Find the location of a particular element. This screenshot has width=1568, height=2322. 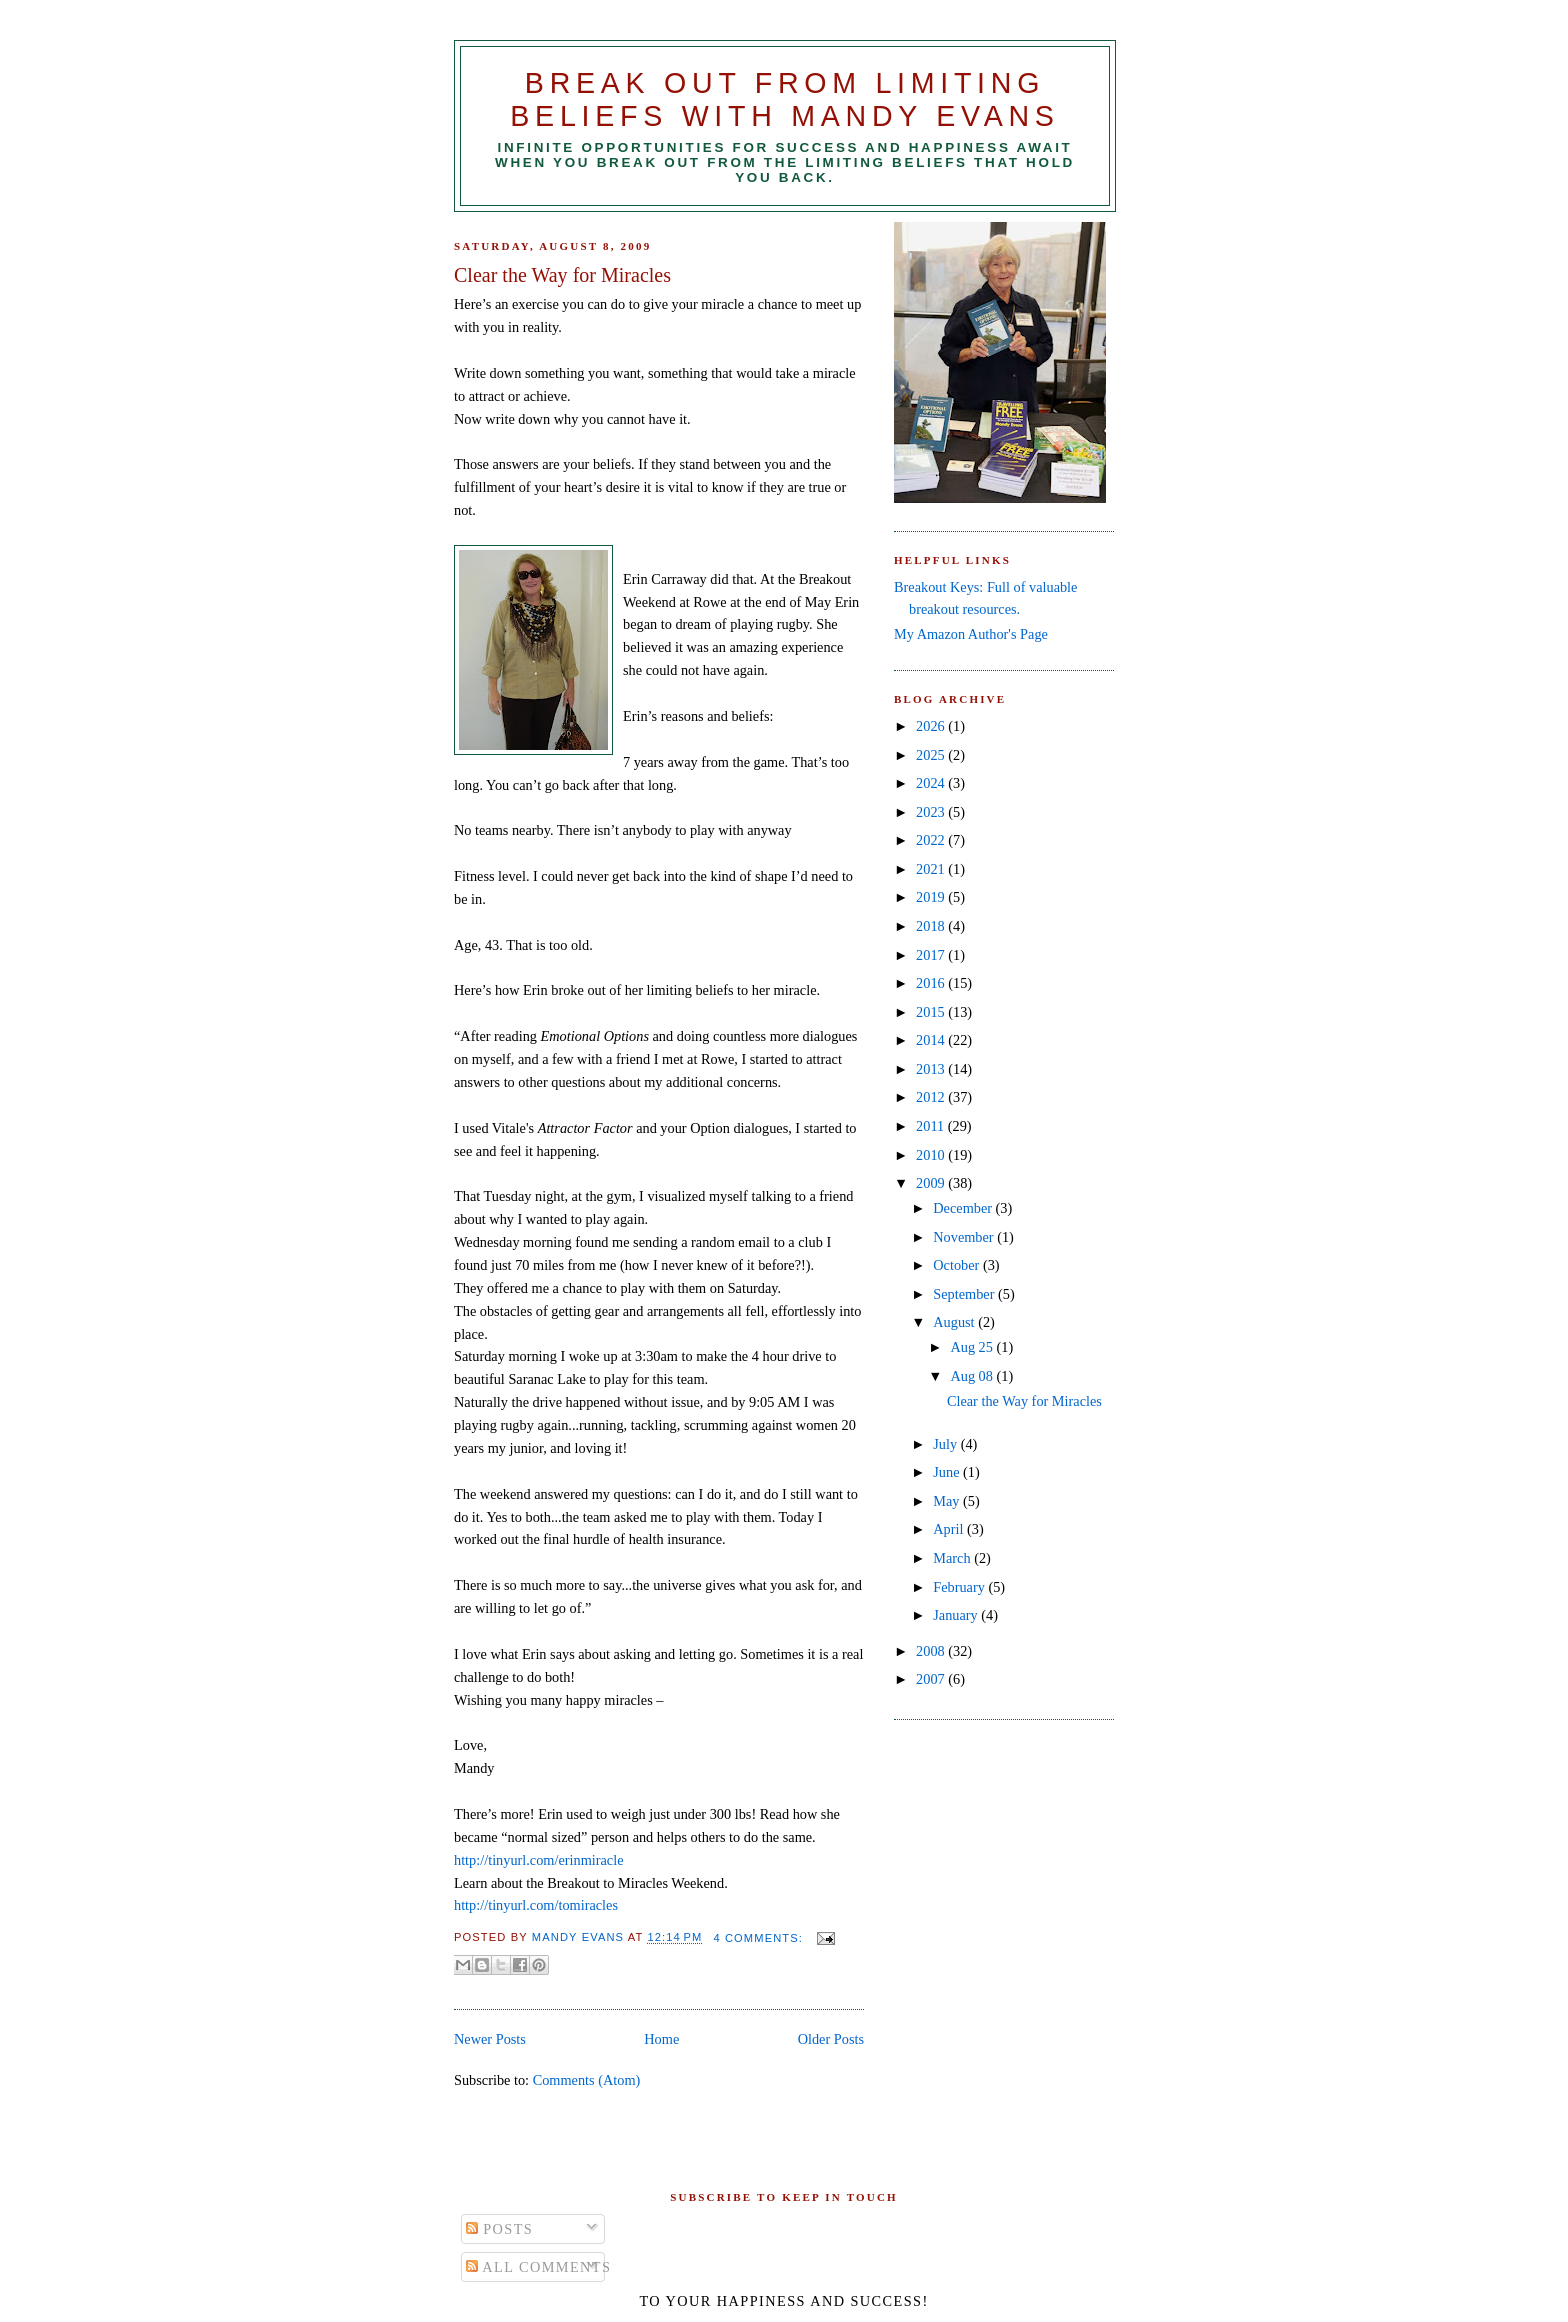

Older Posts is located at coordinates (831, 2039).